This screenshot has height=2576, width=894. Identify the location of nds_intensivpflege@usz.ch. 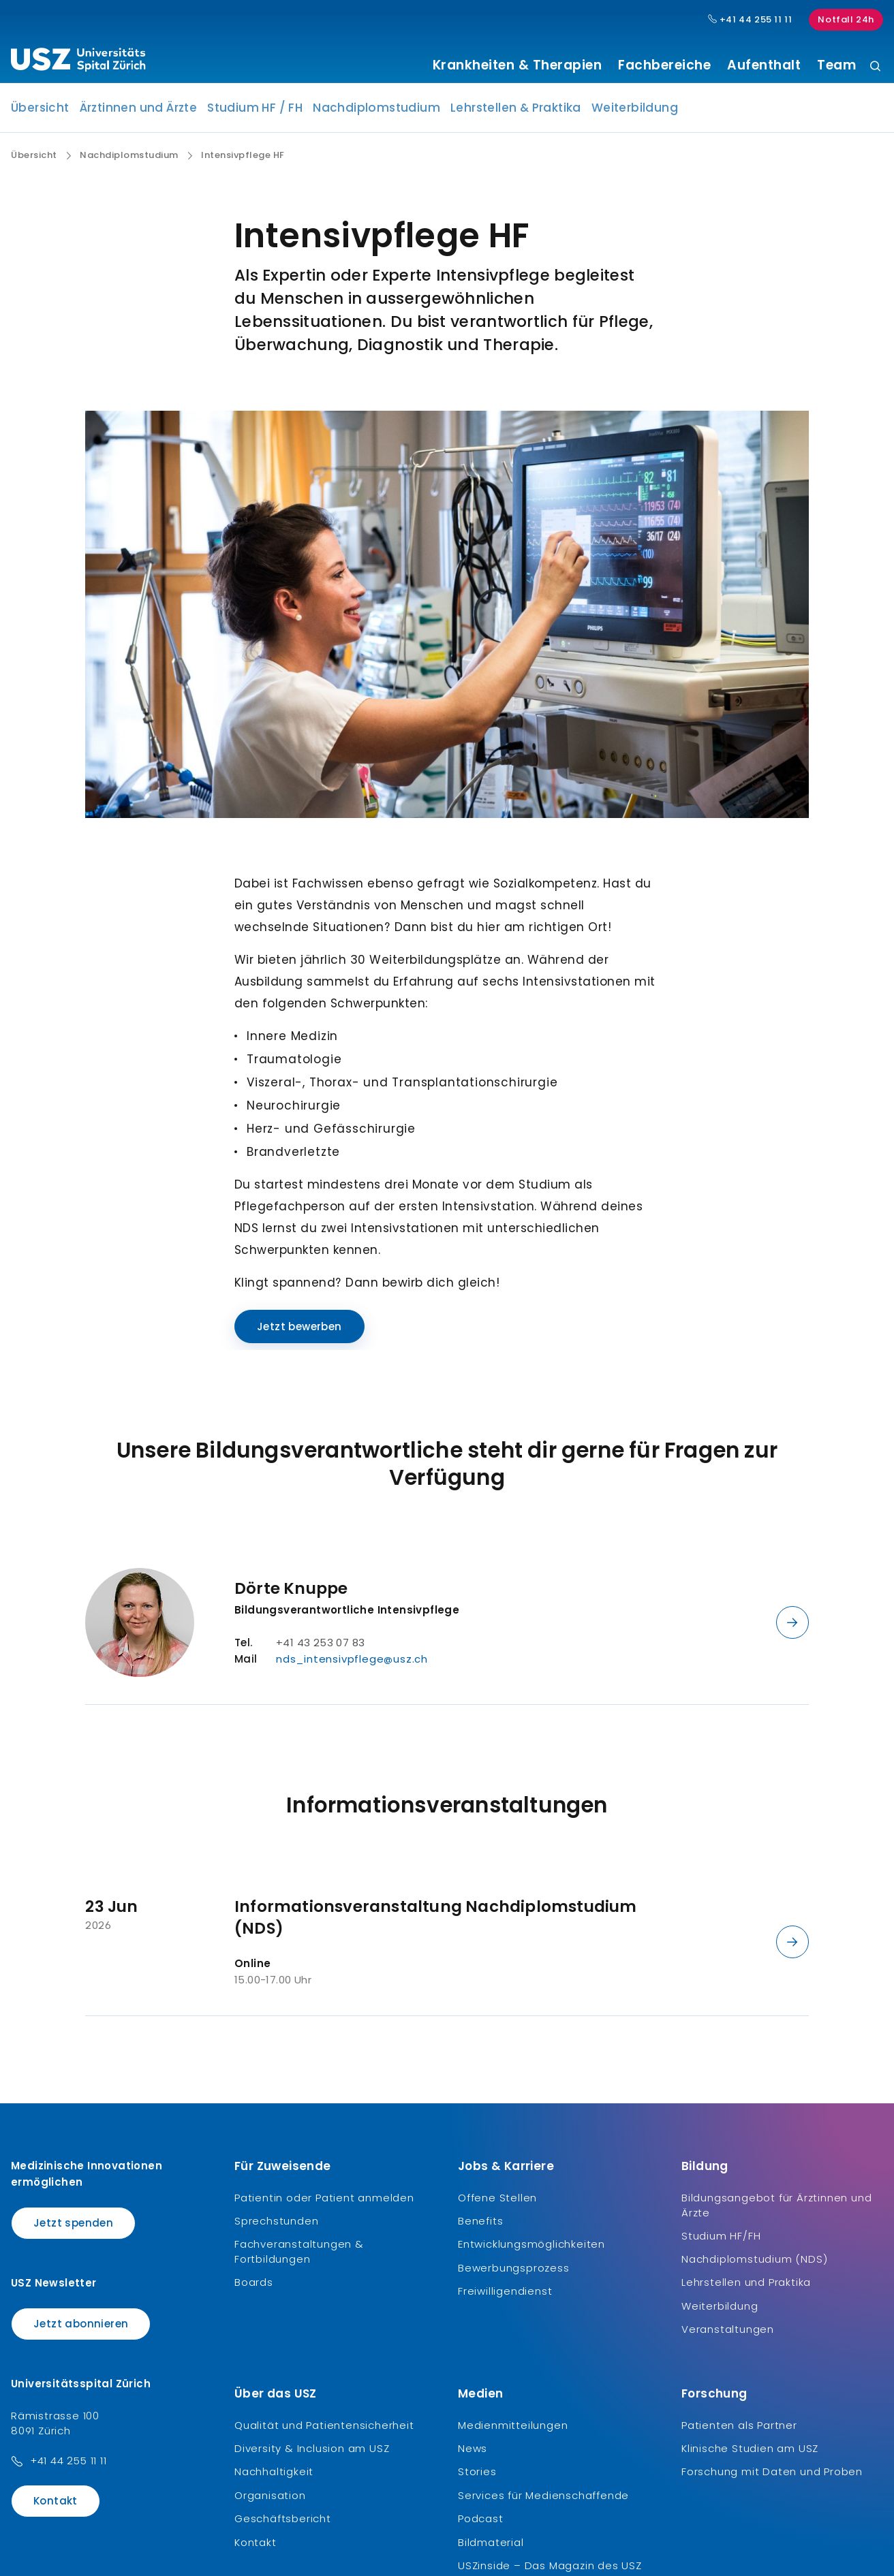
(352, 1663).